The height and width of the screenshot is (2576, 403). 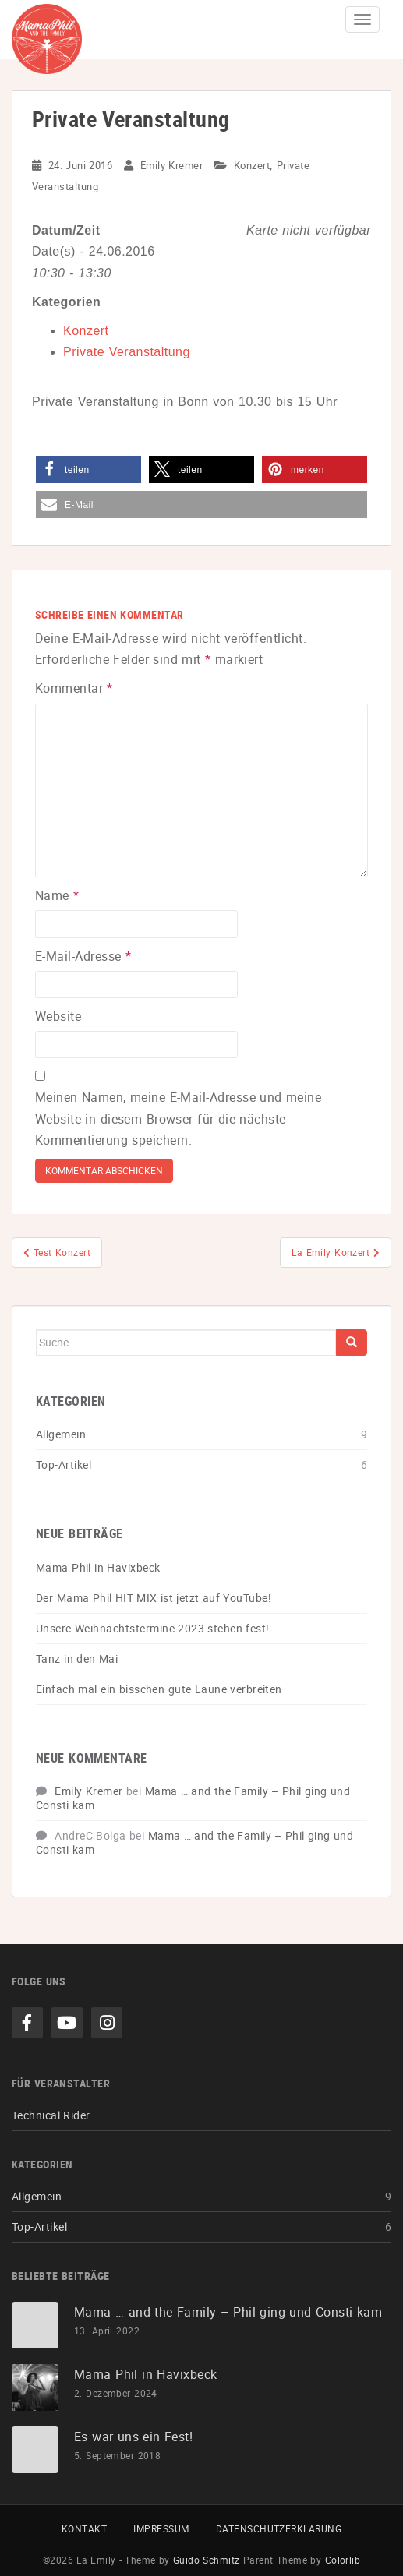 I want to click on Colorlib, so click(x=343, y=2559).